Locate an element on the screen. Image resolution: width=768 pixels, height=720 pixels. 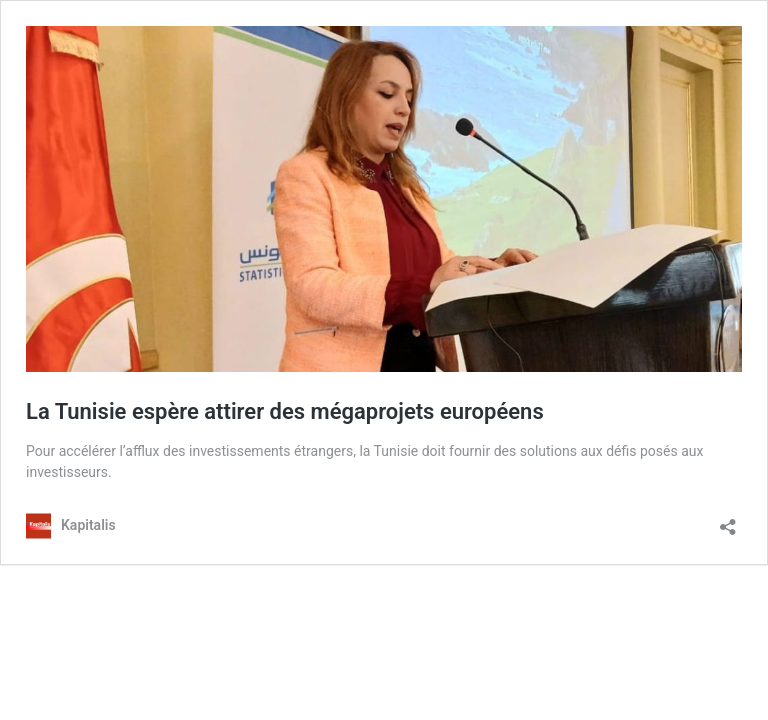
[Ouvrir la fenêtre de partage] is located at coordinates (728, 520).